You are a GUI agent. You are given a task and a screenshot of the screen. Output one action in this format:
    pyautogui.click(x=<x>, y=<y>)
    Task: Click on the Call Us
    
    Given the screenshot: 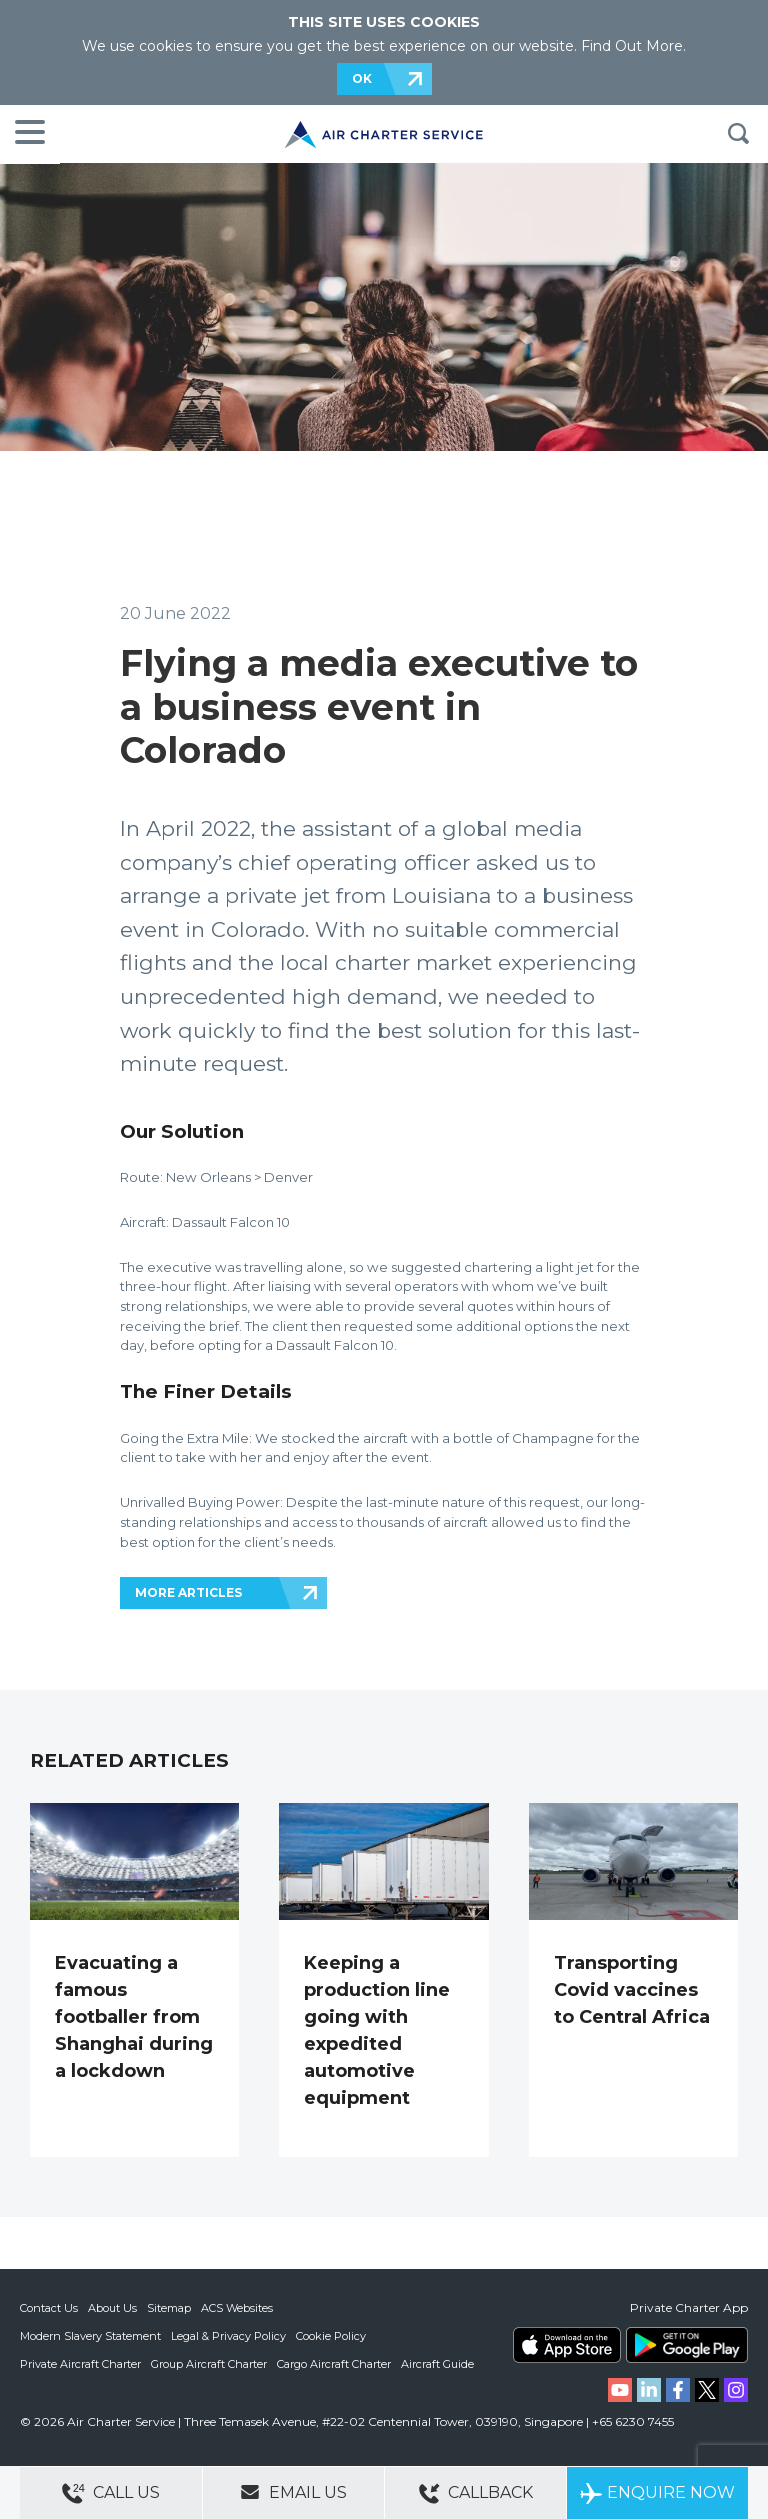 What is the action you would take?
    pyautogui.click(x=111, y=2493)
    